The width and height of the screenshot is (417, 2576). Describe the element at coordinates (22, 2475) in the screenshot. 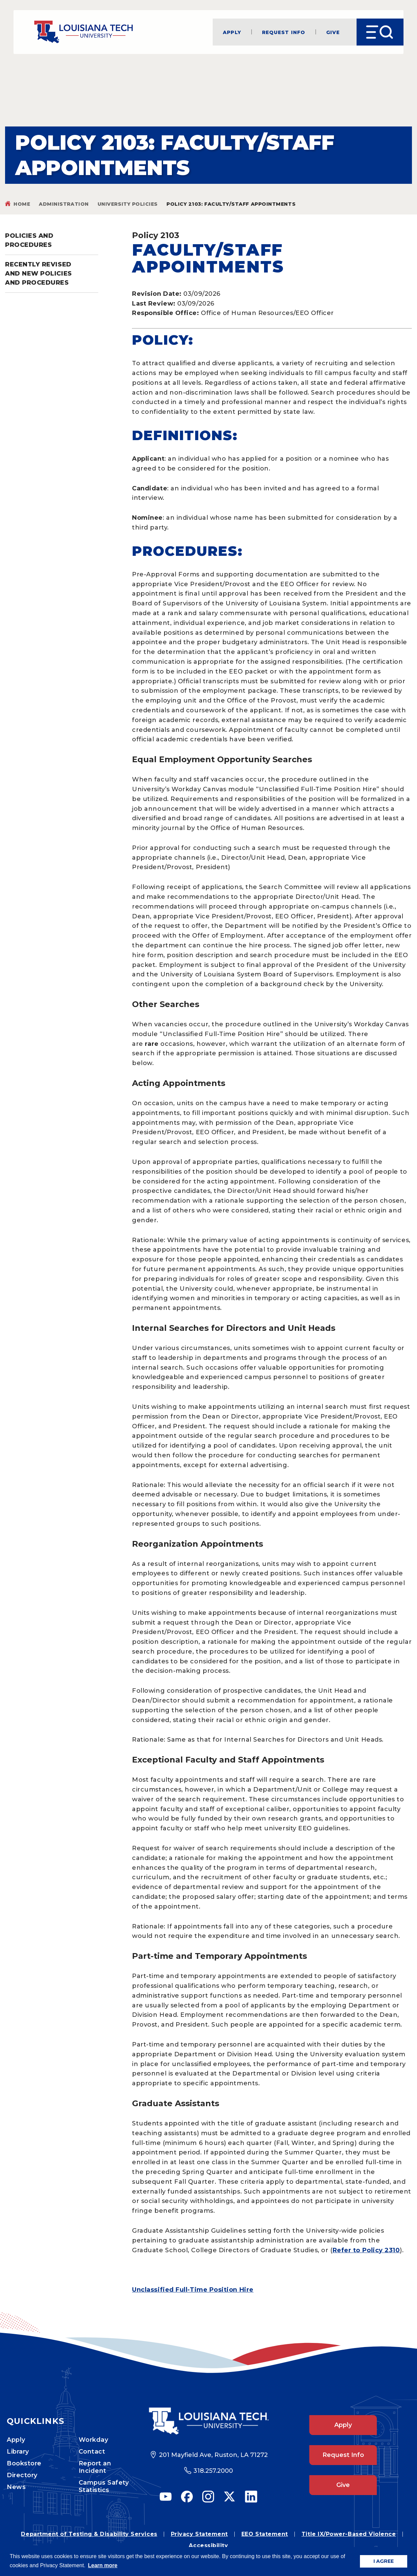

I see `Directory` at that location.